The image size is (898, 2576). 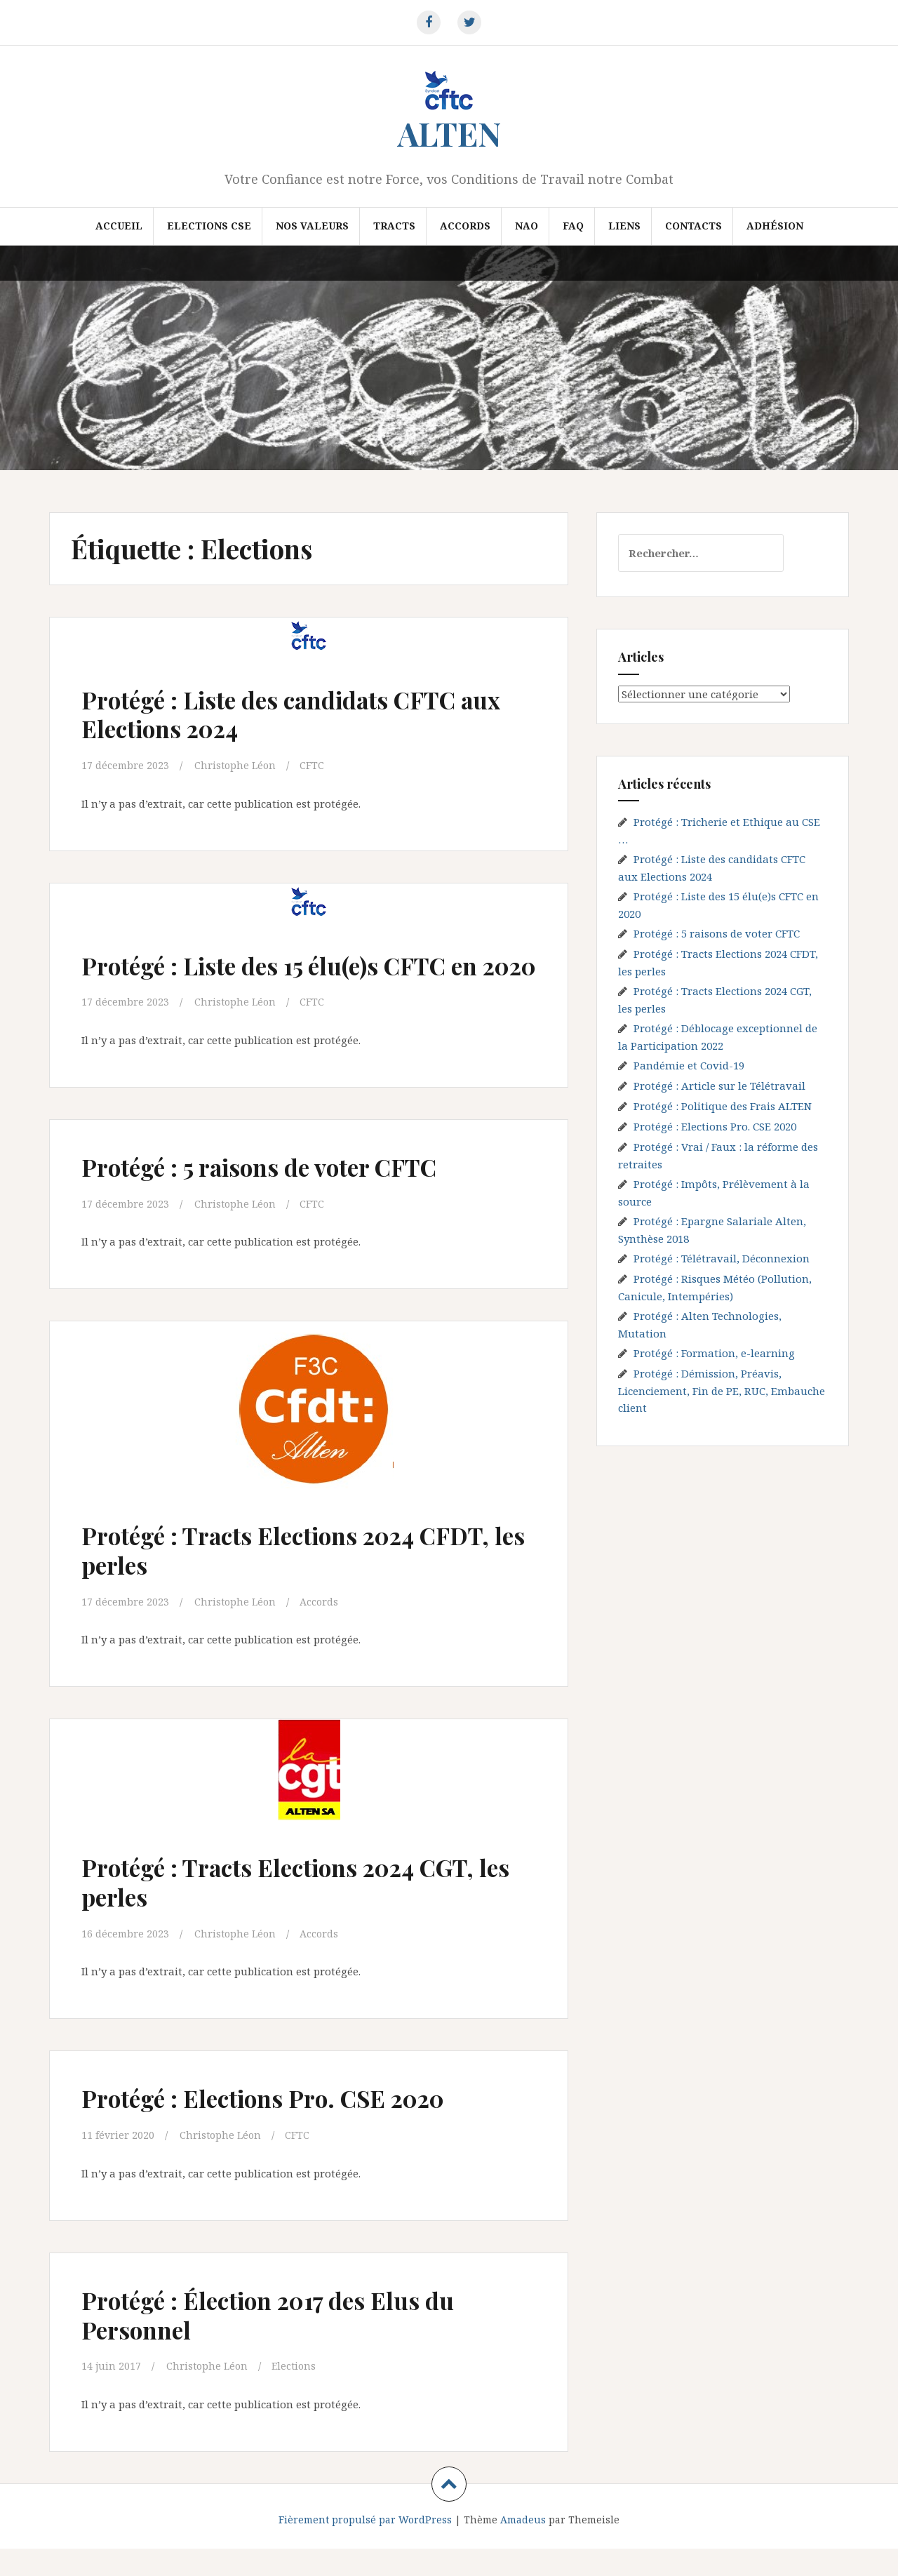 I want to click on Tracts, so click(x=394, y=225).